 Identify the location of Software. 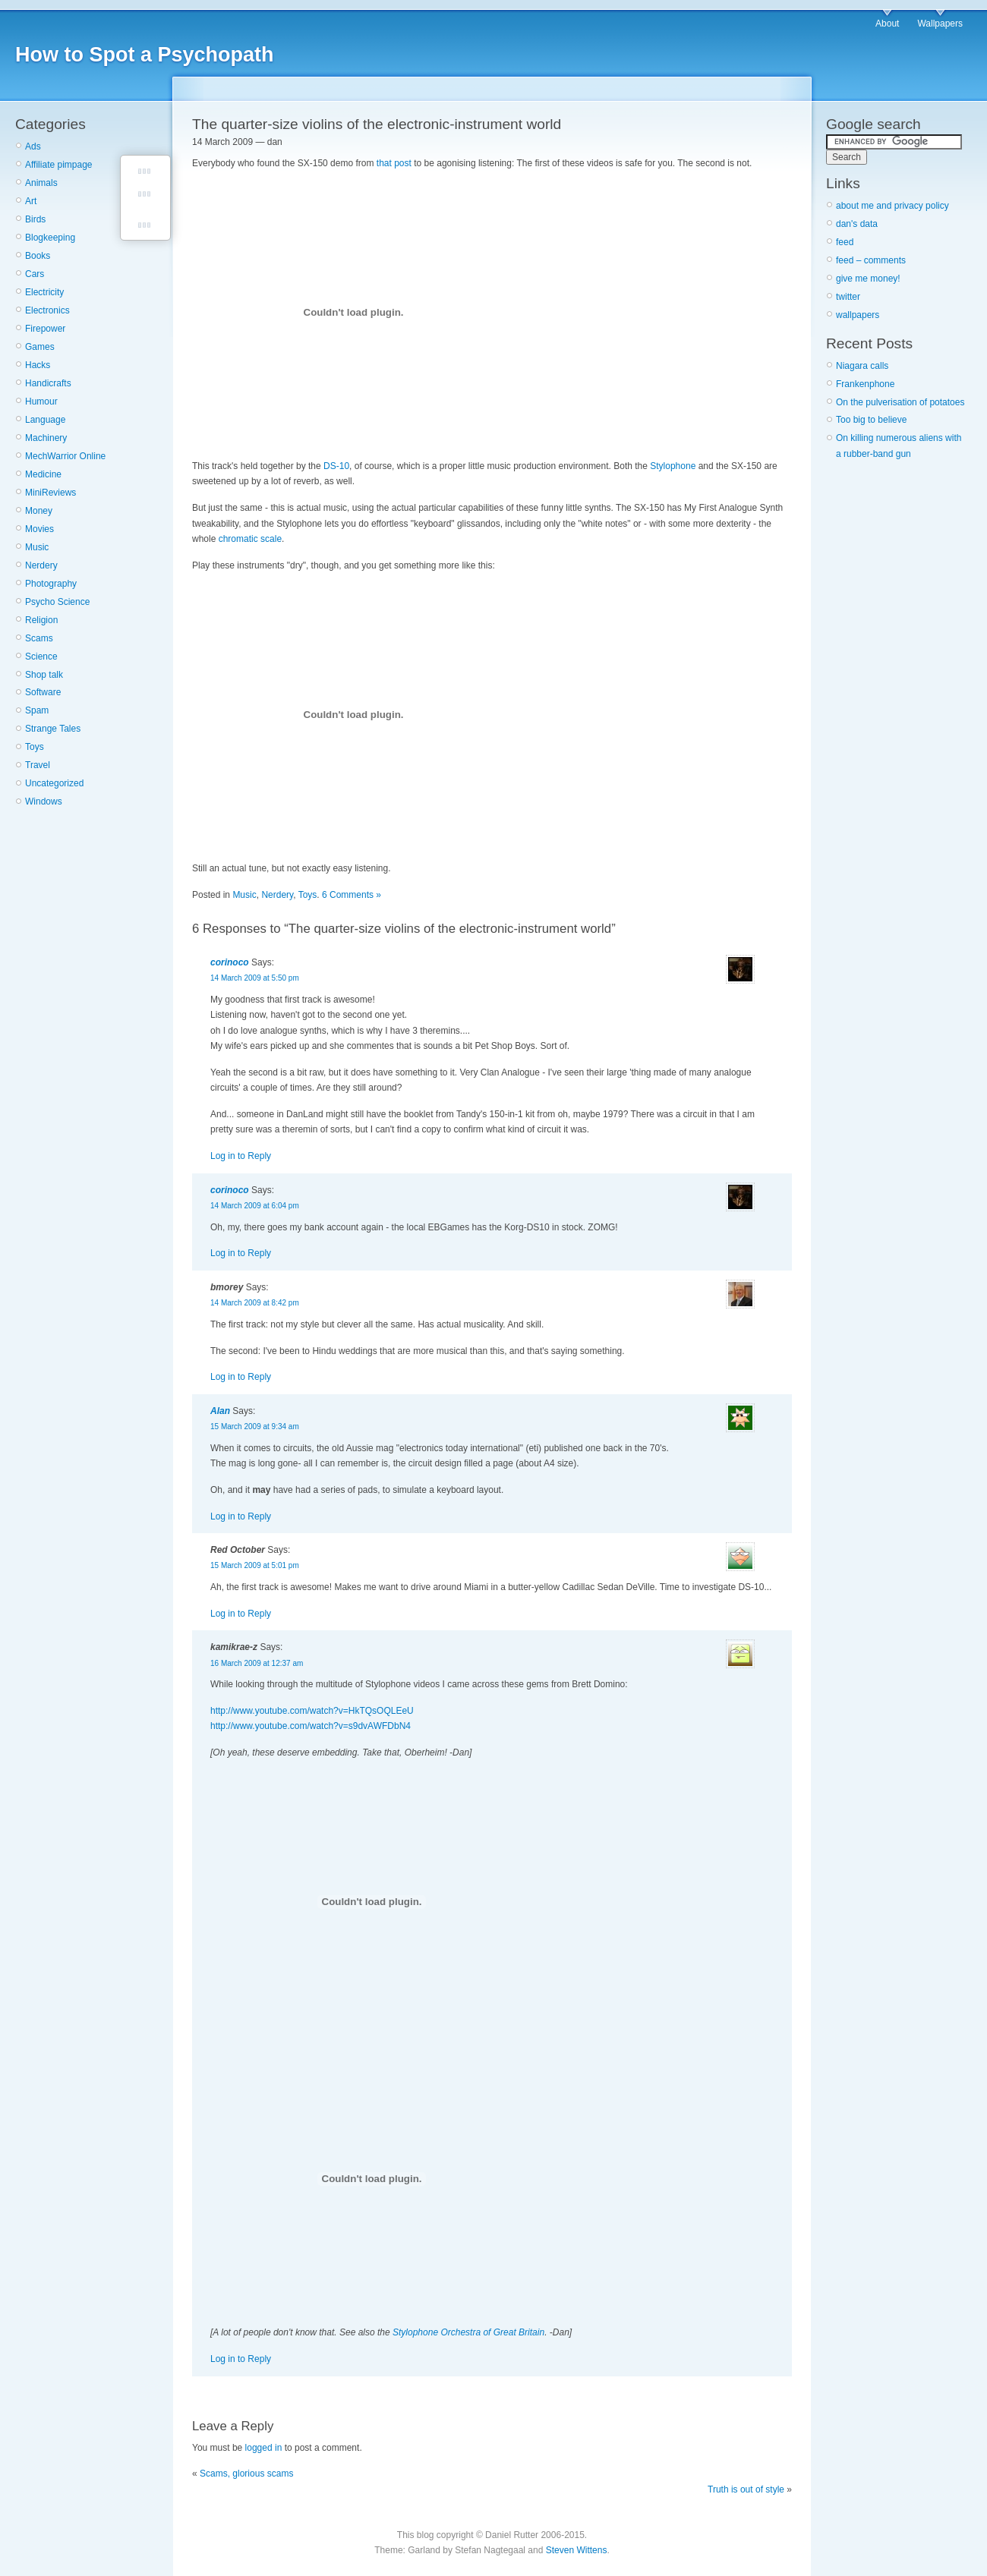
(43, 692).